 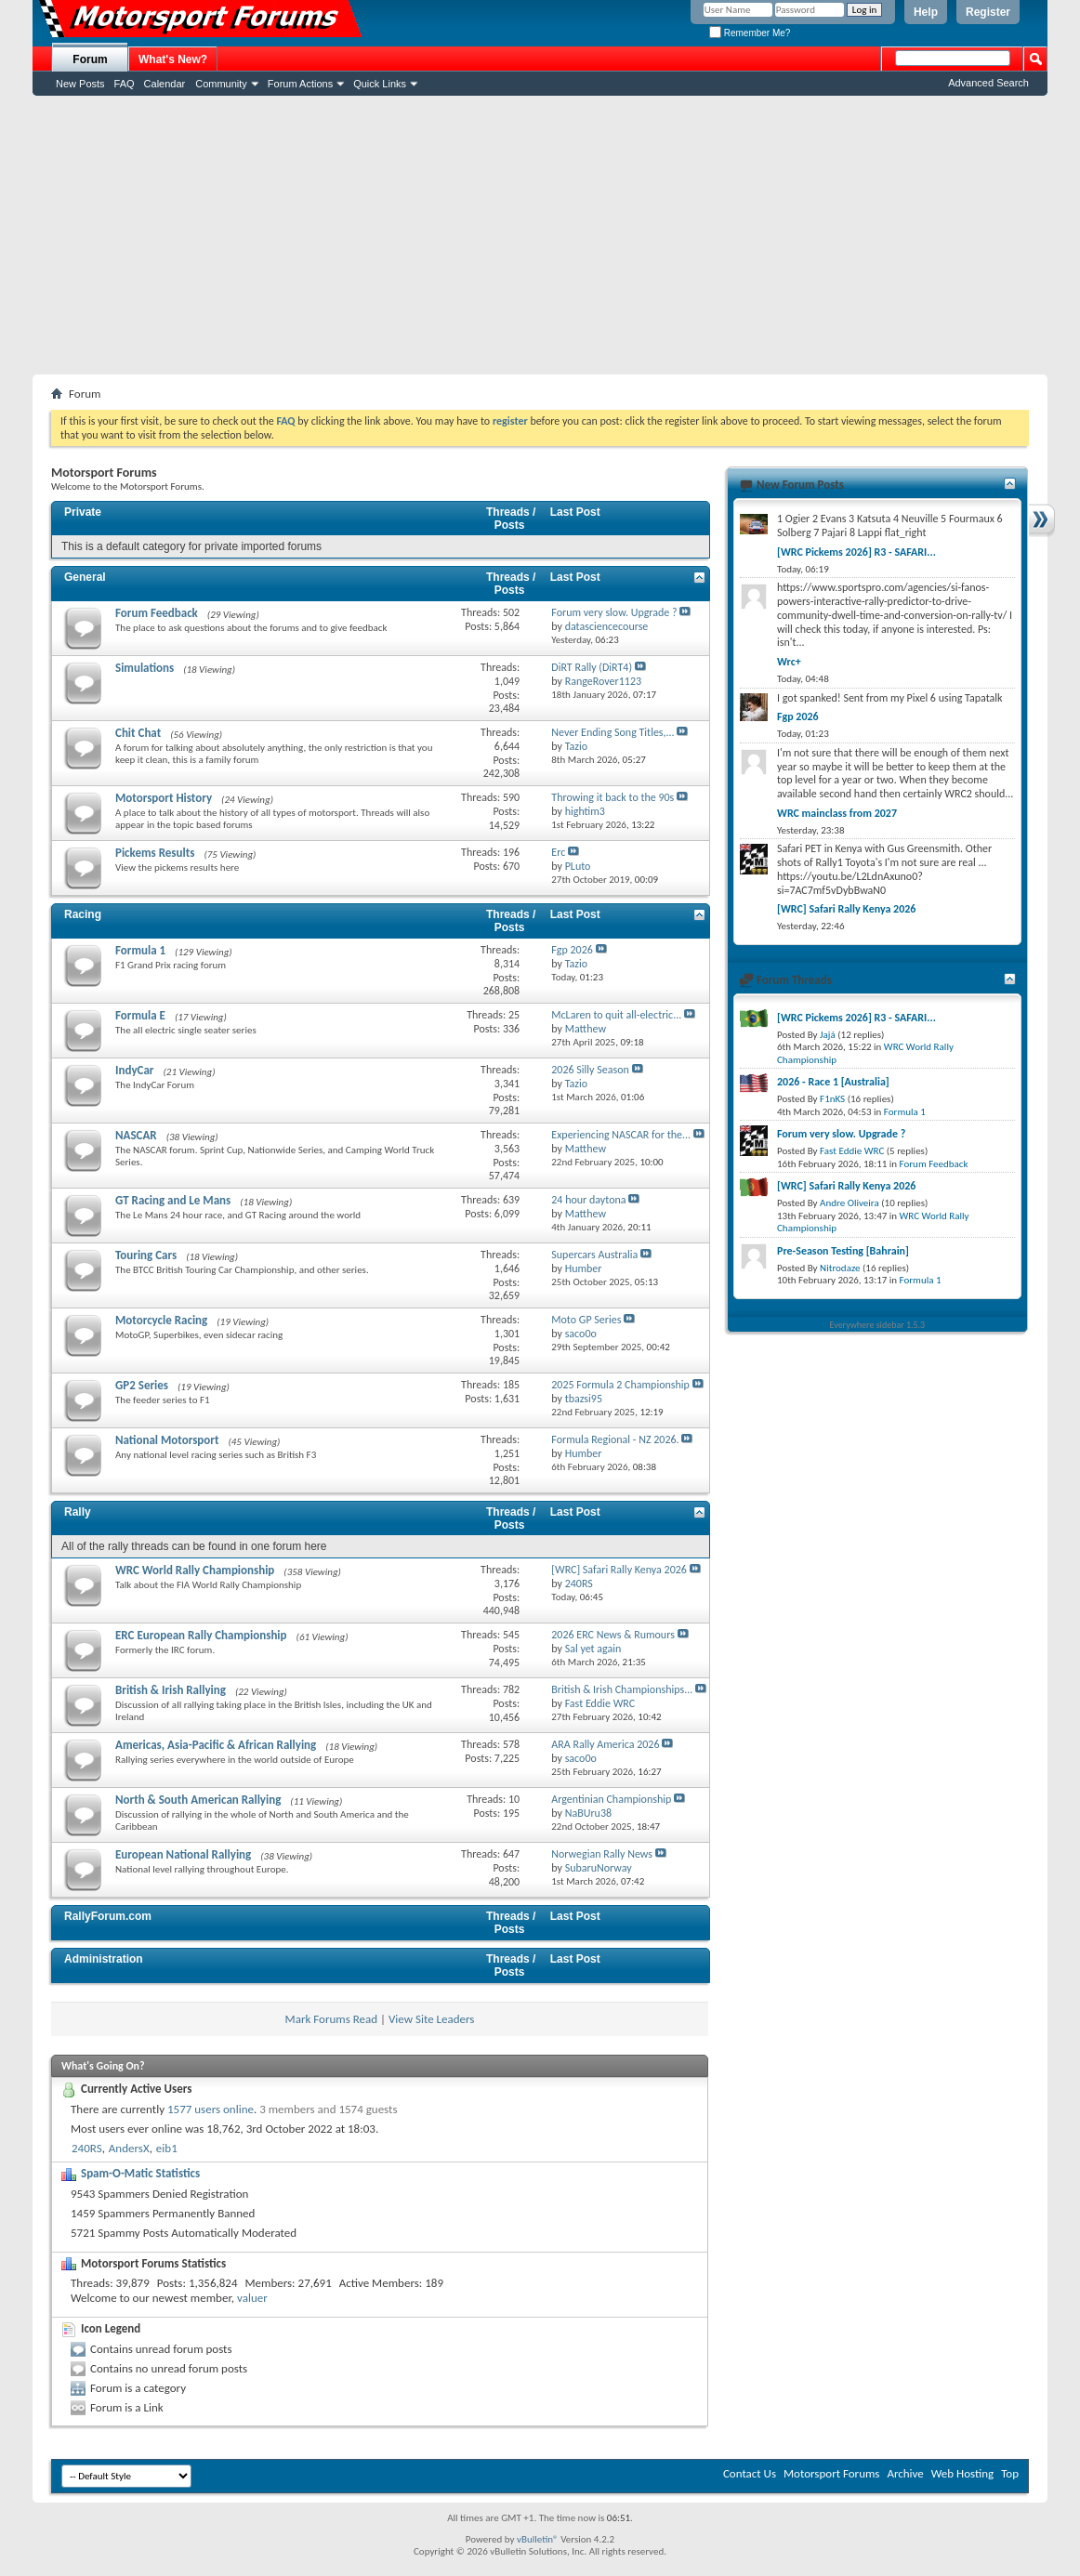 What do you see at coordinates (591, 667) in the screenshot?
I see `DiRT Rally (DiRT4)` at bounding box center [591, 667].